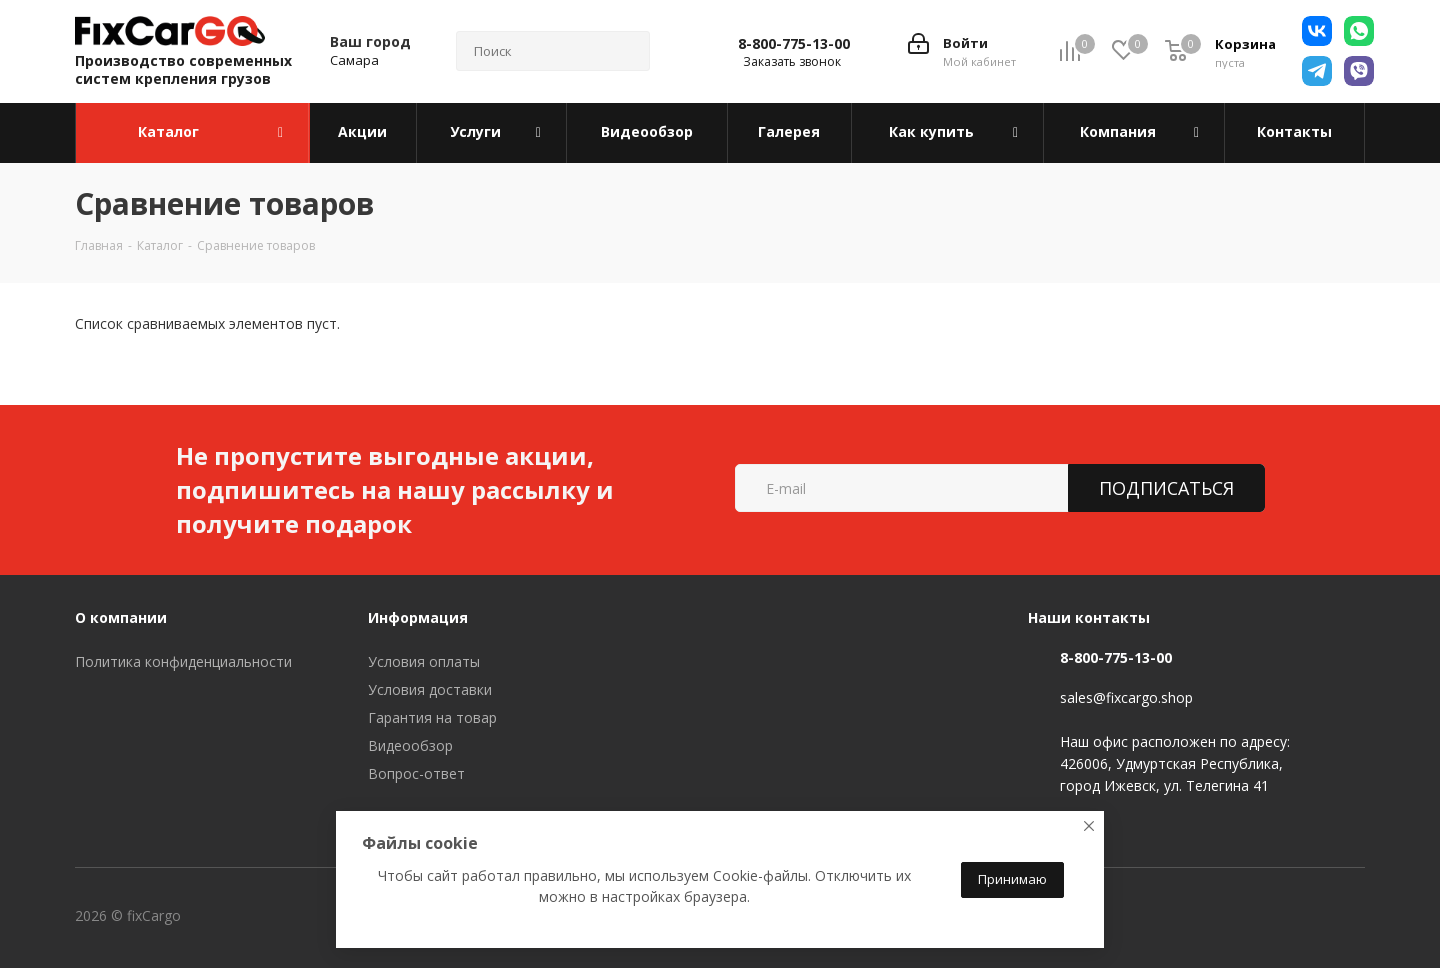 The image size is (1440, 968). What do you see at coordinates (432, 717) in the screenshot?
I see `Гарантия на товар` at bounding box center [432, 717].